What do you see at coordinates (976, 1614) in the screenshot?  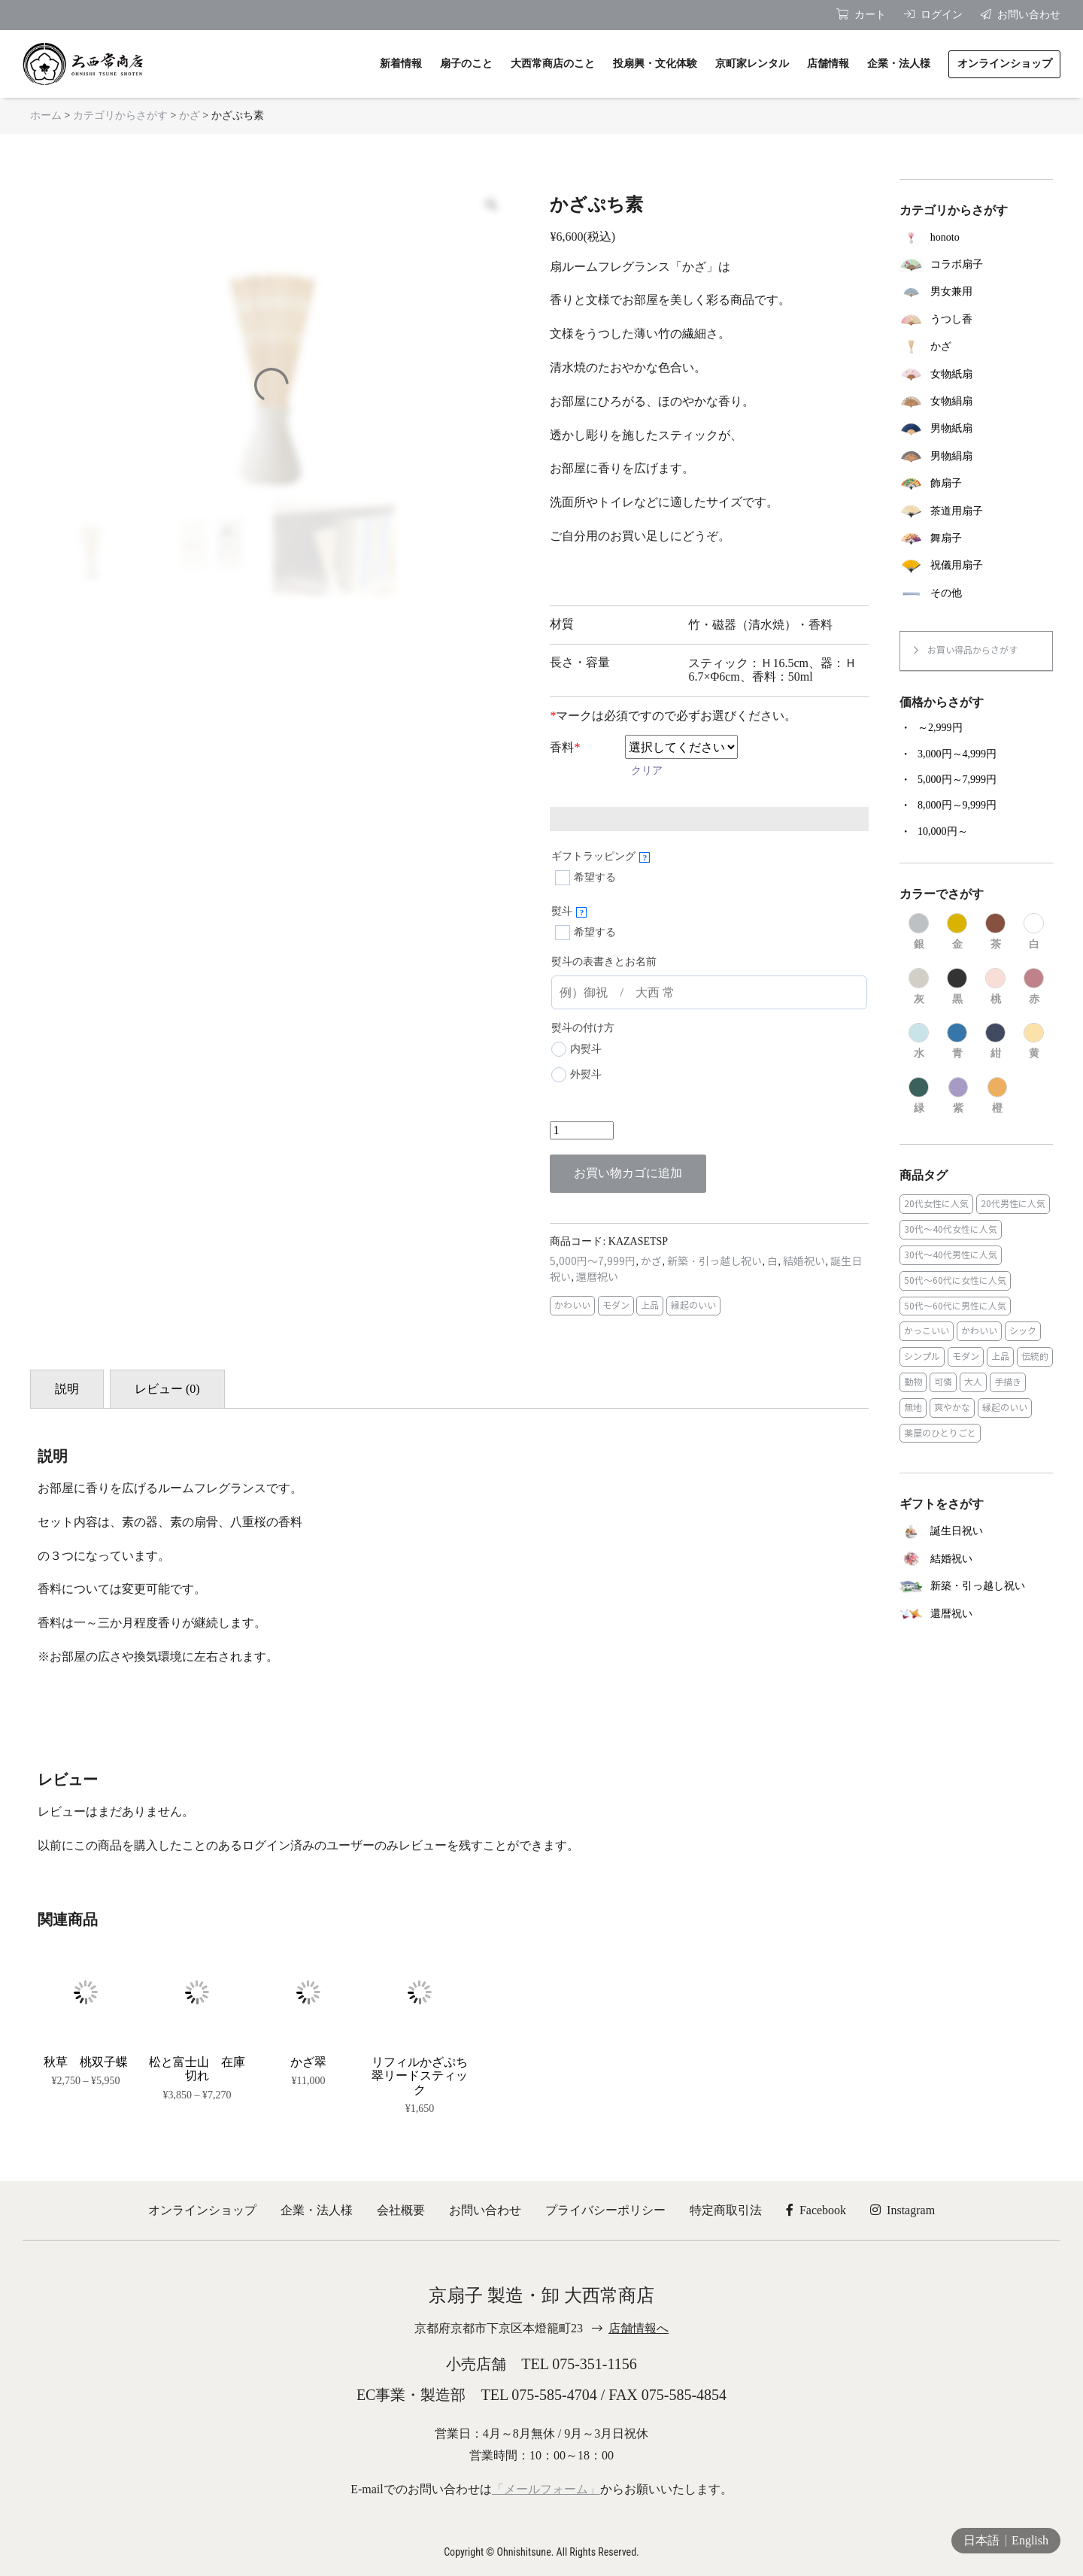 I see `[商品カテゴリー「還暦祝い」にアクセス]` at bounding box center [976, 1614].